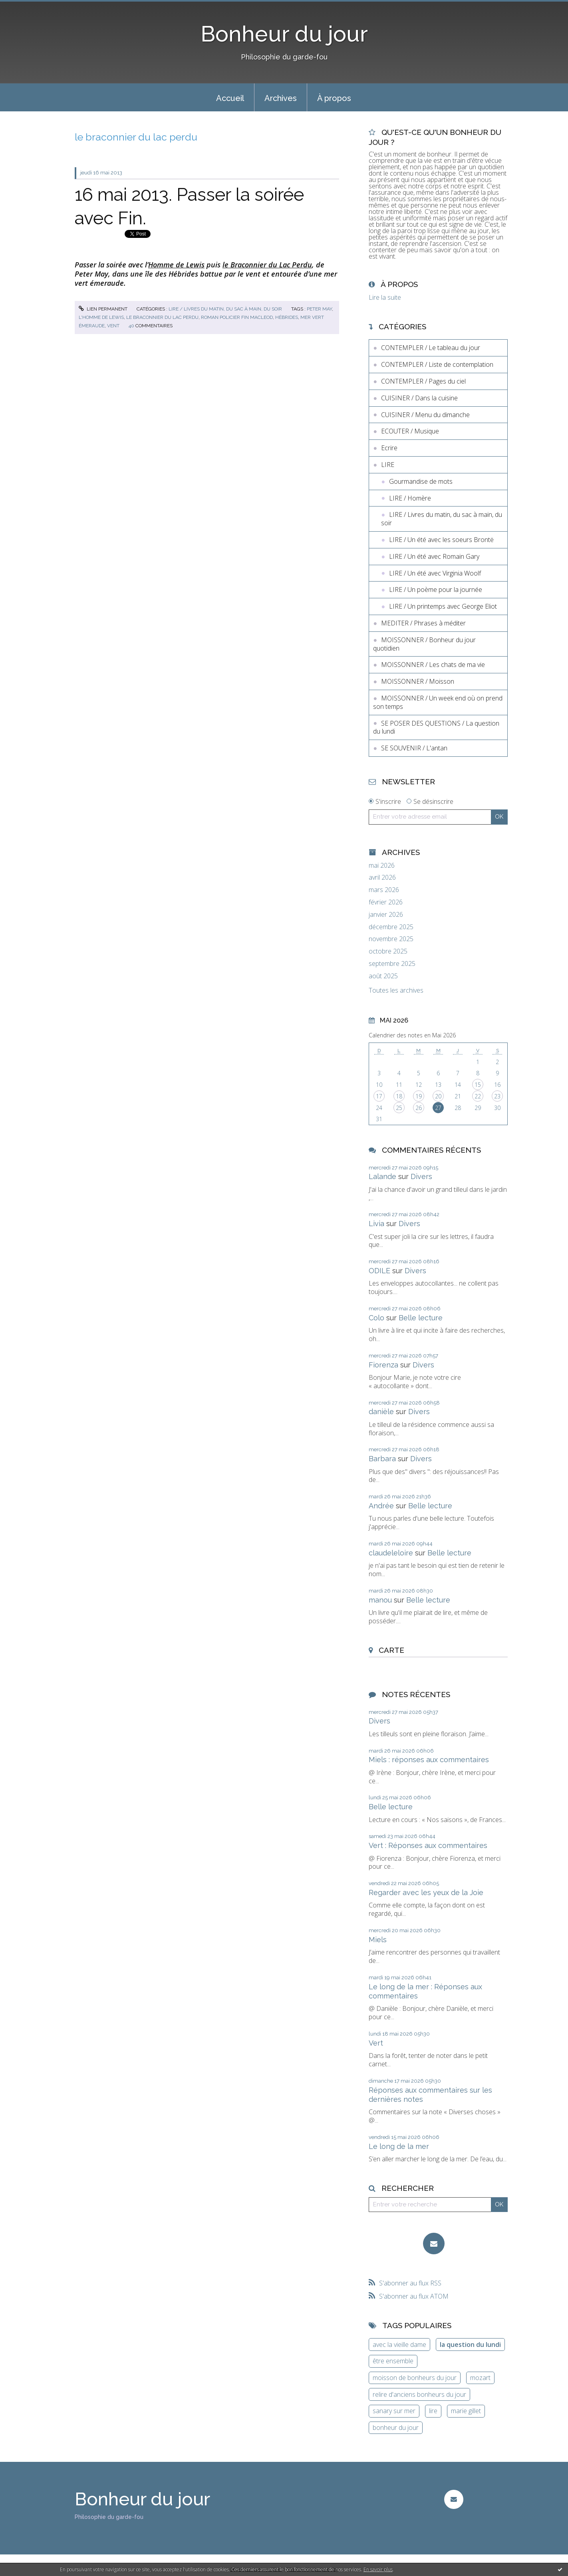  Describe the element at coordinates (419, 2394) in the screenshot. I see `relire d'anciens bonheurs du jour` at that location.